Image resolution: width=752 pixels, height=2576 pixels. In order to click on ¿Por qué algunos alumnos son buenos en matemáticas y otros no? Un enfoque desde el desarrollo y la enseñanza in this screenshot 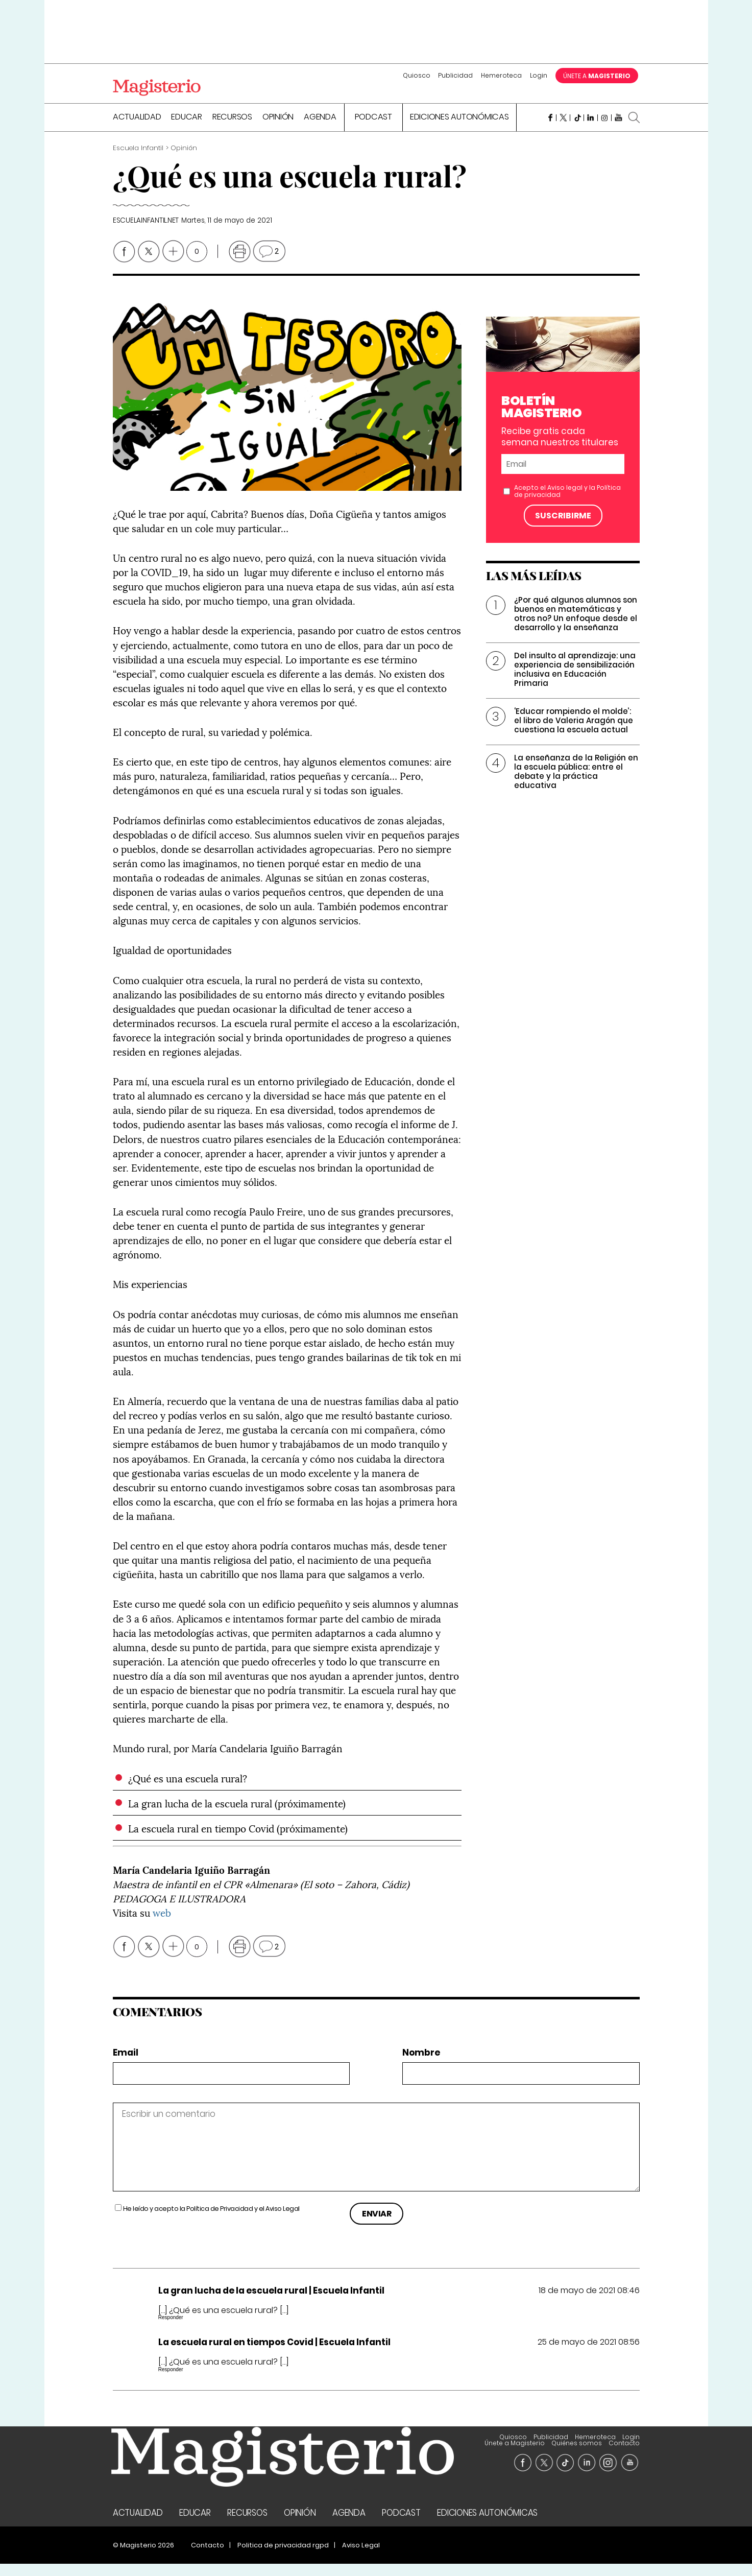, I will do `click(575, 625)`.